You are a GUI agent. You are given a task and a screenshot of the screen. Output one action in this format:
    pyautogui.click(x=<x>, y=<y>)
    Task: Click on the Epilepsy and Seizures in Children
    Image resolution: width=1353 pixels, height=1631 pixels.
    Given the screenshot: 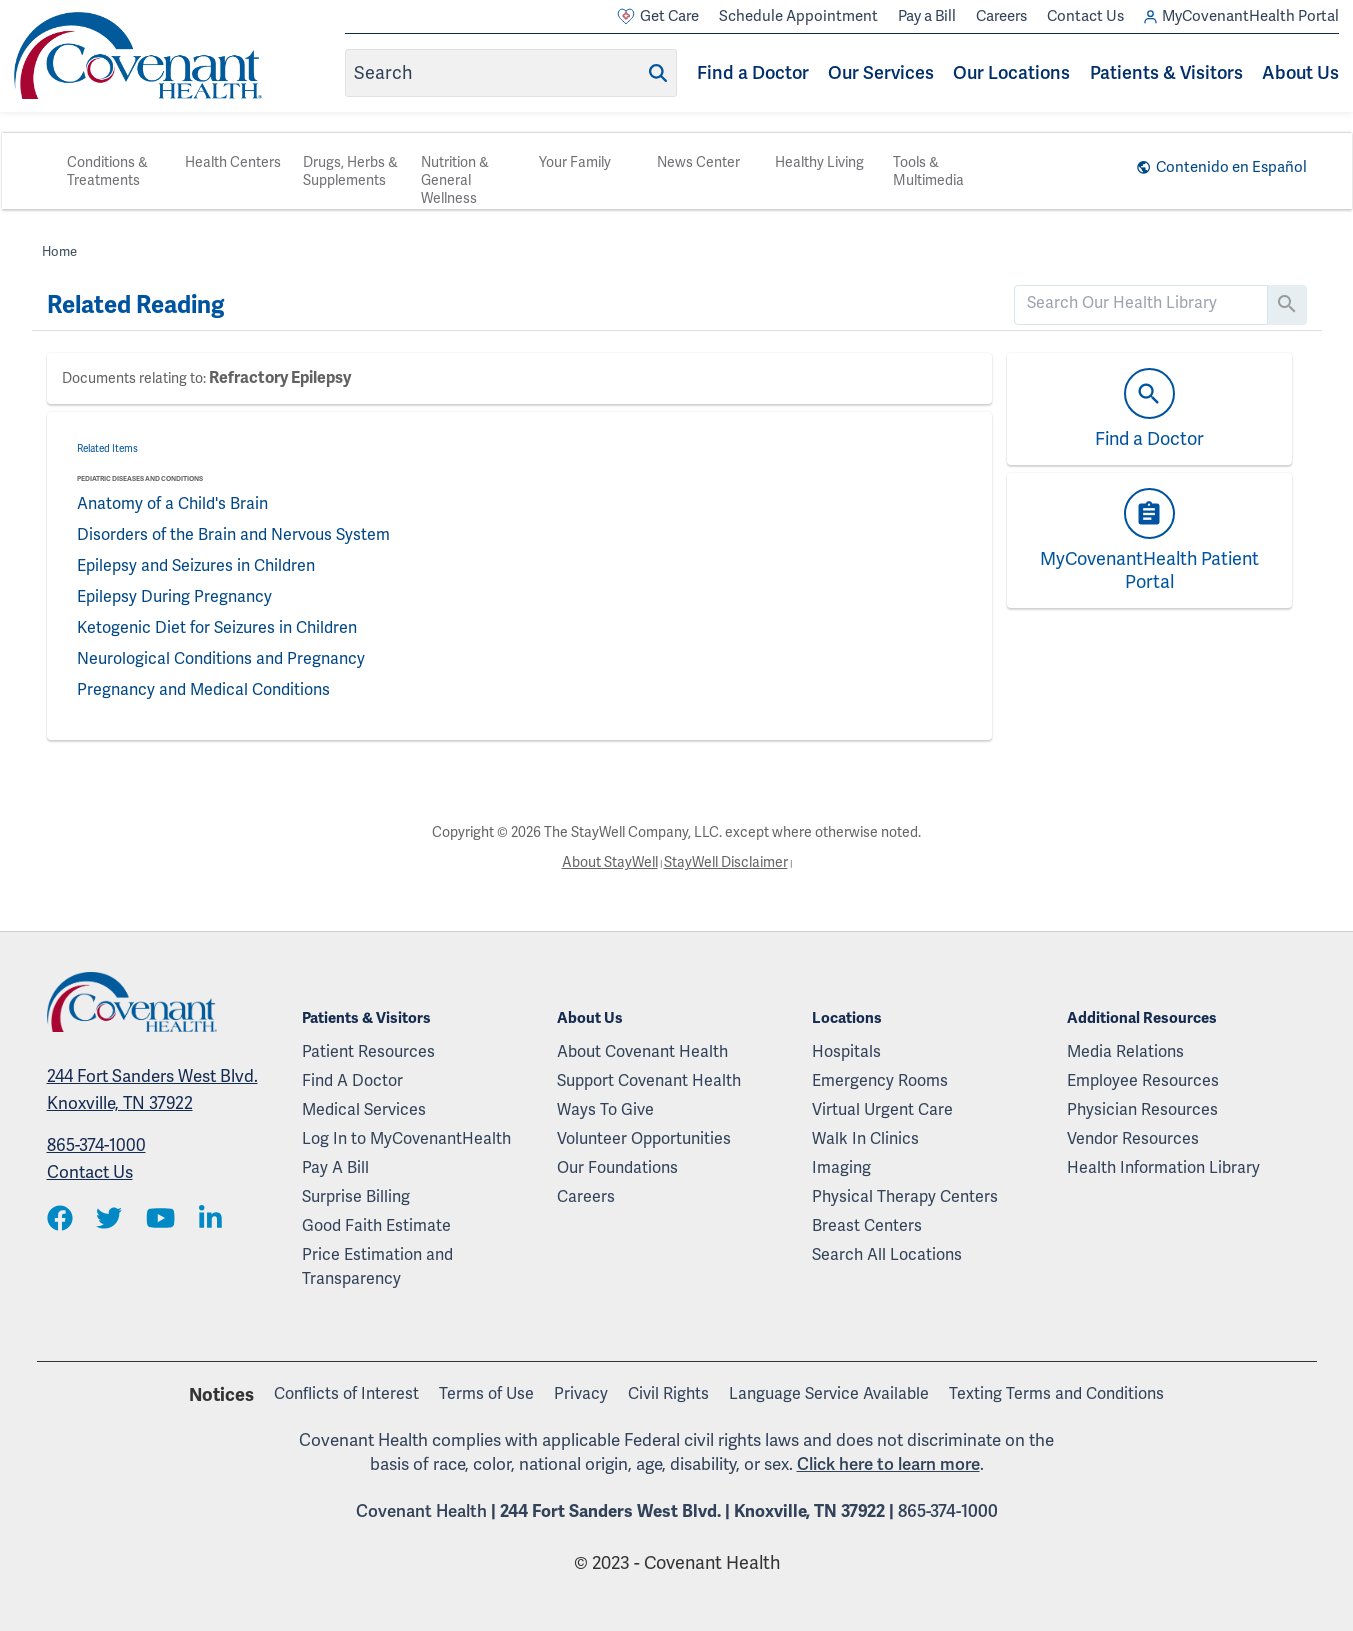 What is the action you would take?
    pyautogui.click(x=196, y=565)
    